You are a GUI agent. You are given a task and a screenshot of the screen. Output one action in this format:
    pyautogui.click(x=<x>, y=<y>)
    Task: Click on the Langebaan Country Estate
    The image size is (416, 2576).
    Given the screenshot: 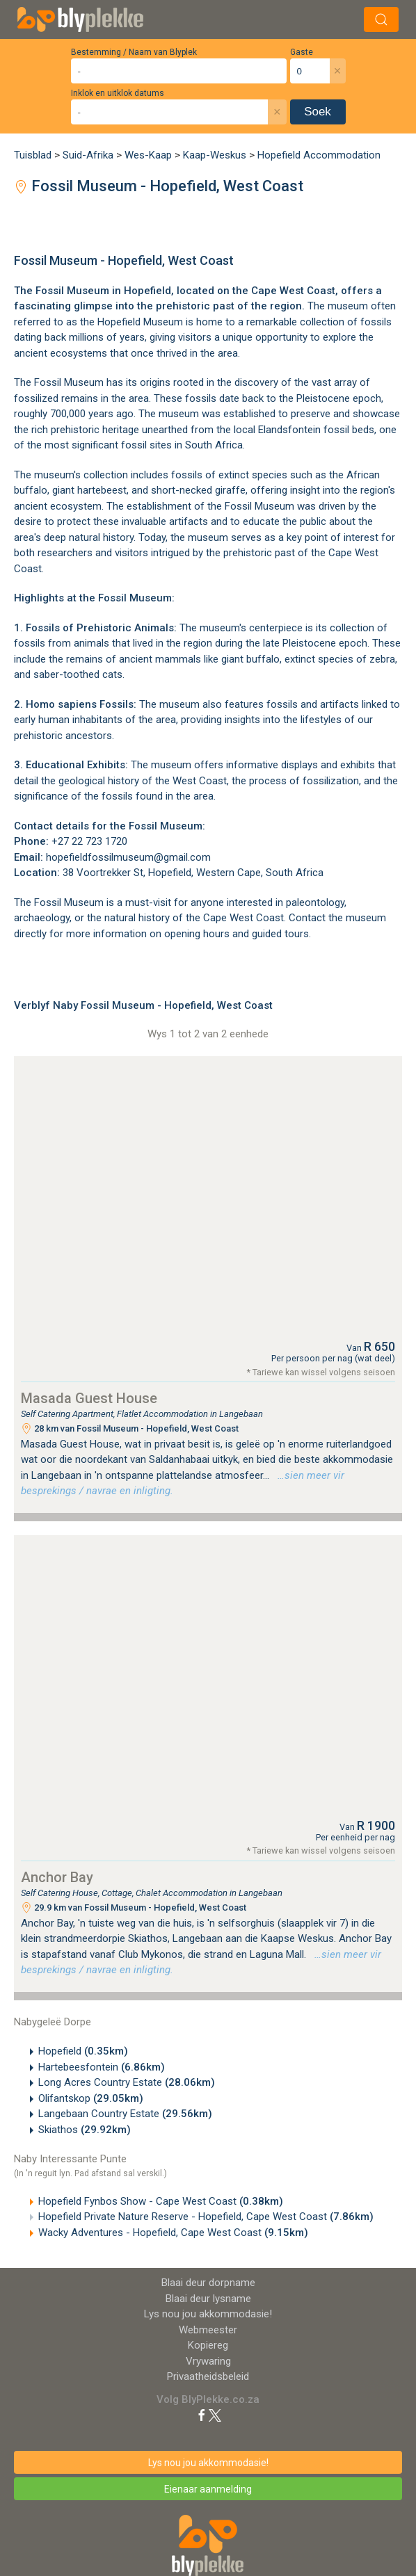 What is the action you would take?
    pyautogui.click(x=125, y=2113)
    